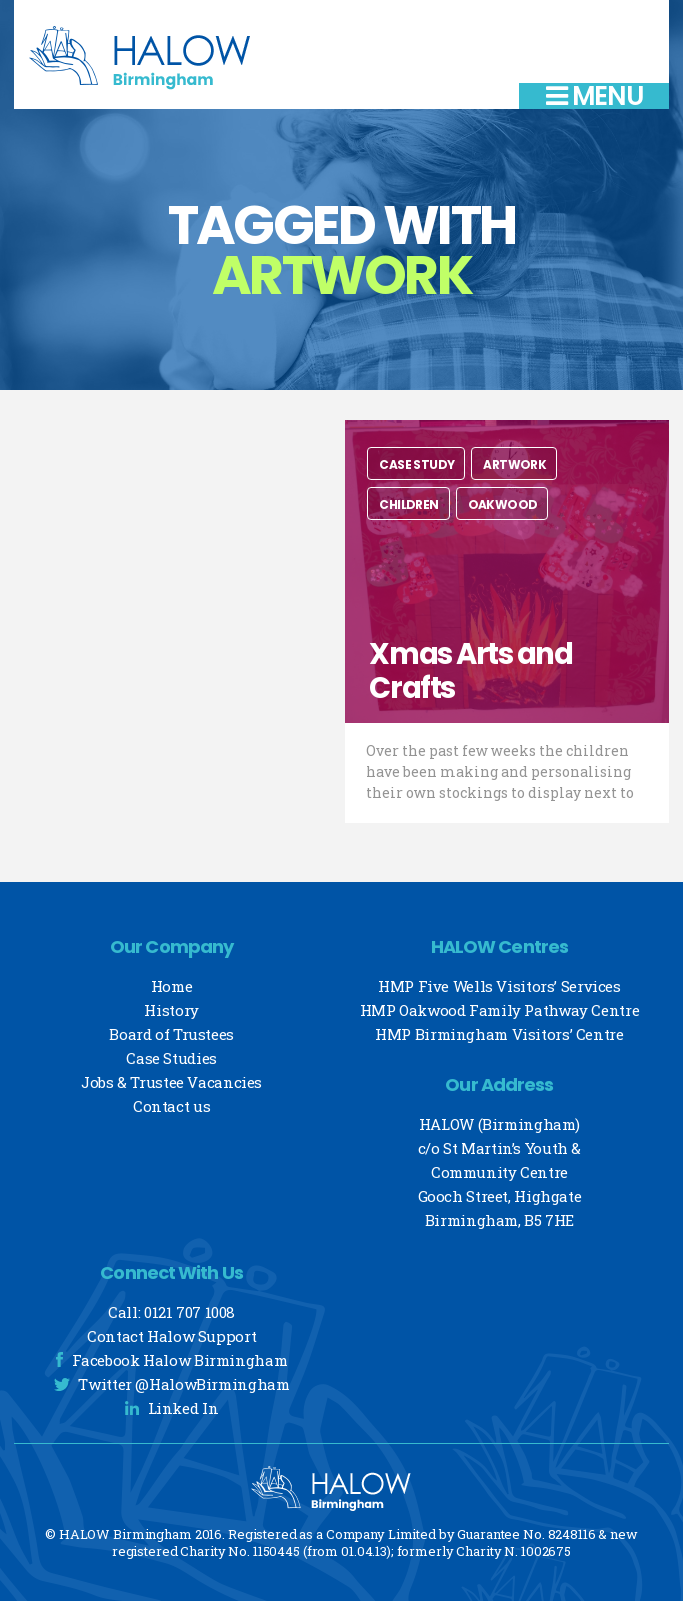  Describe the element at coordinates (183, 1384) in the screenshot. I see `Twitter @HalowBirmingham` at that location.